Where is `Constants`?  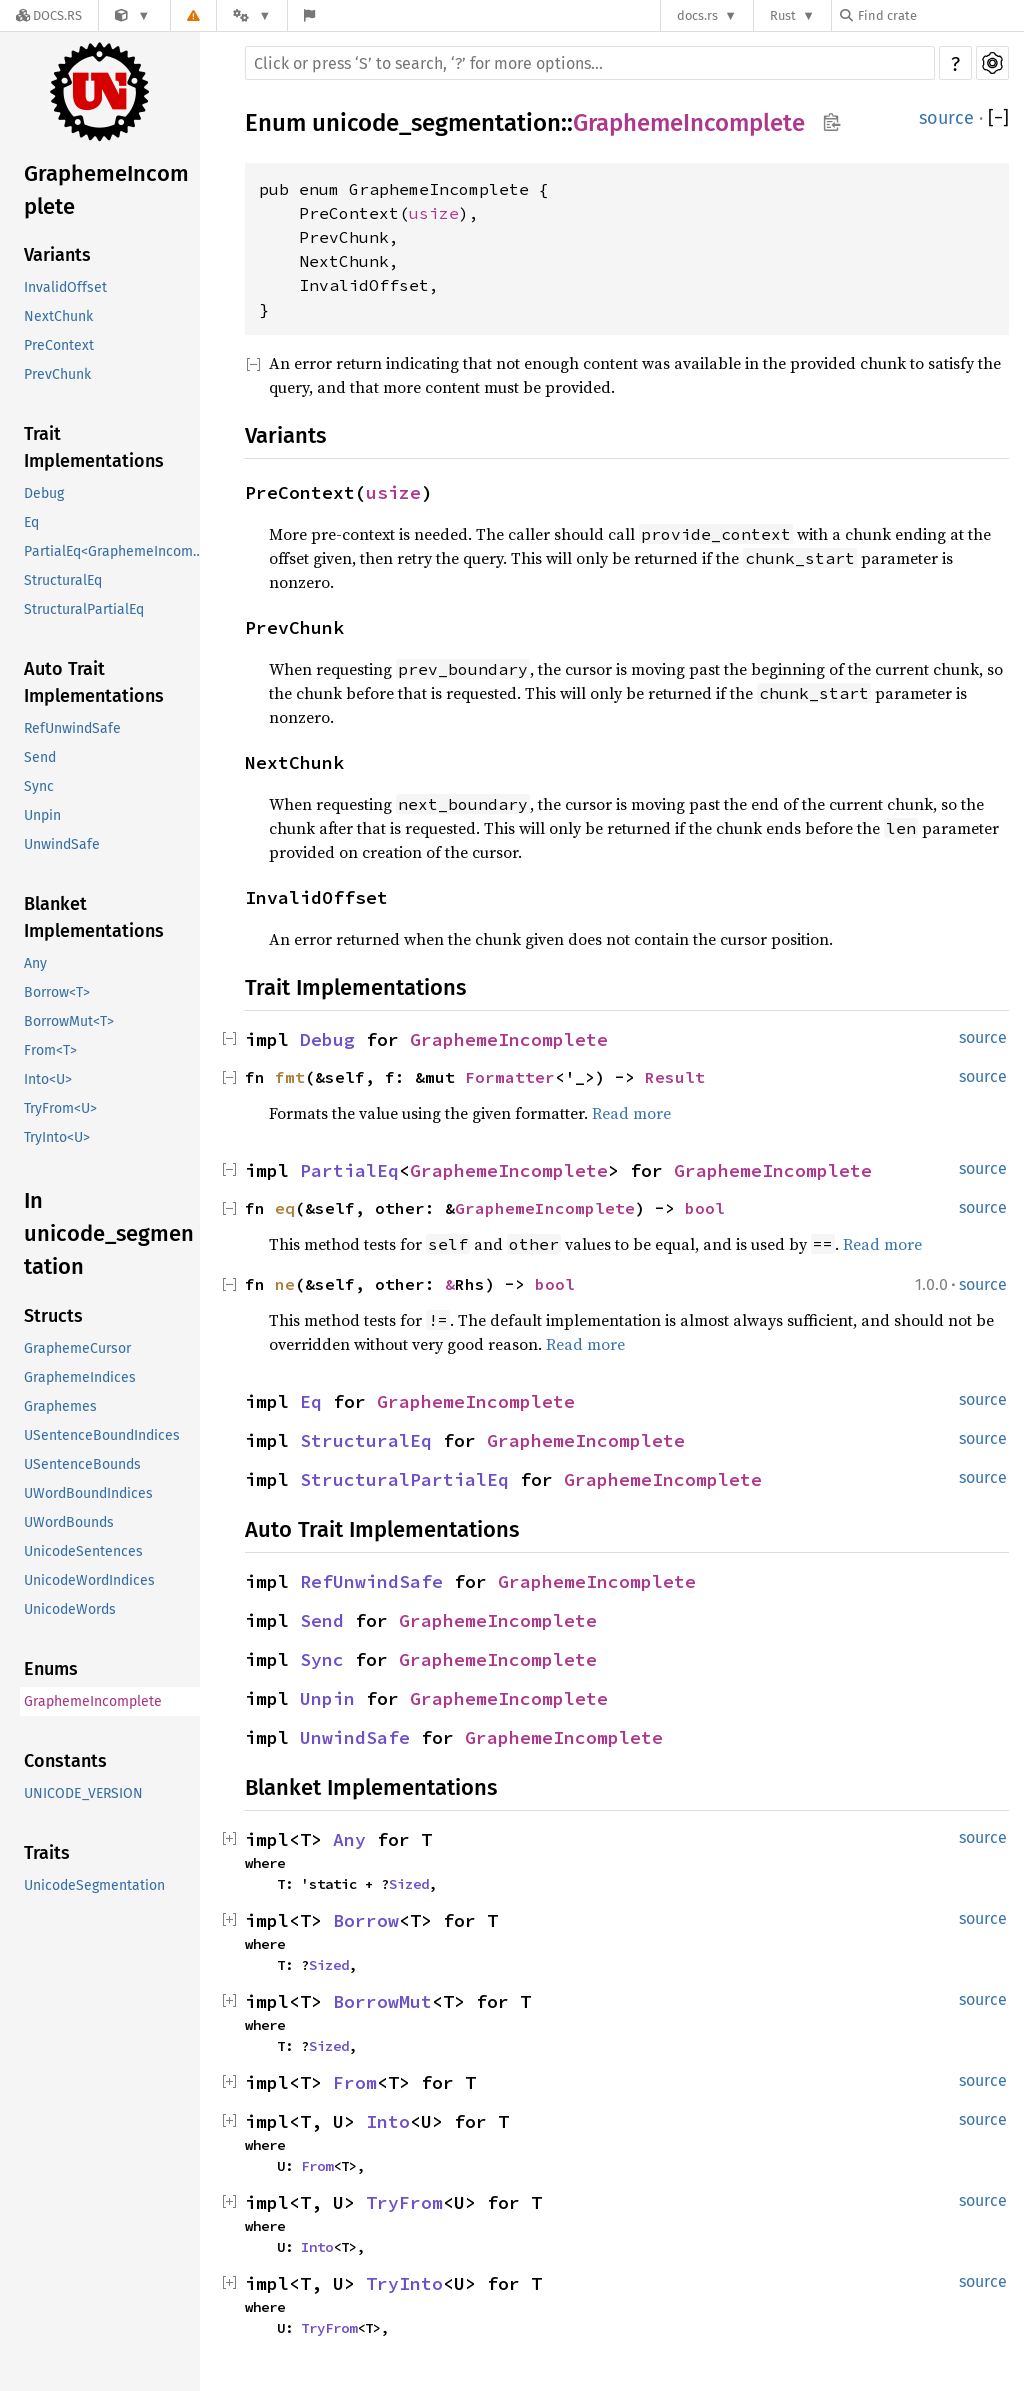
Constants is located at coordinates (65, 1761).